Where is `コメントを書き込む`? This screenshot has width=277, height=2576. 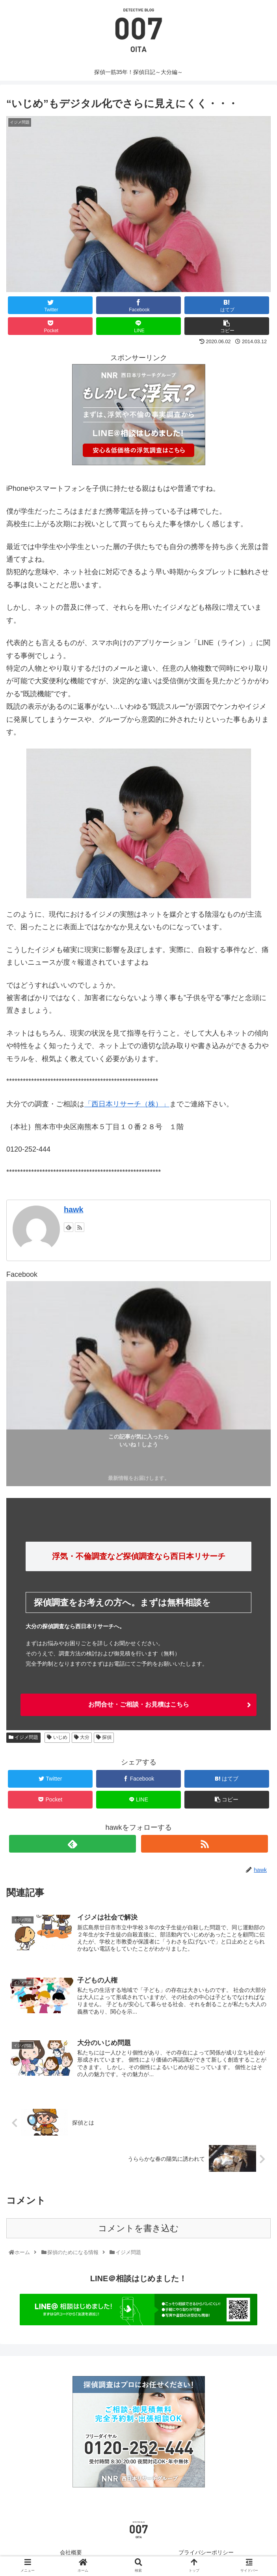 コメントを書き込む is located at coordinates (138, 2230).